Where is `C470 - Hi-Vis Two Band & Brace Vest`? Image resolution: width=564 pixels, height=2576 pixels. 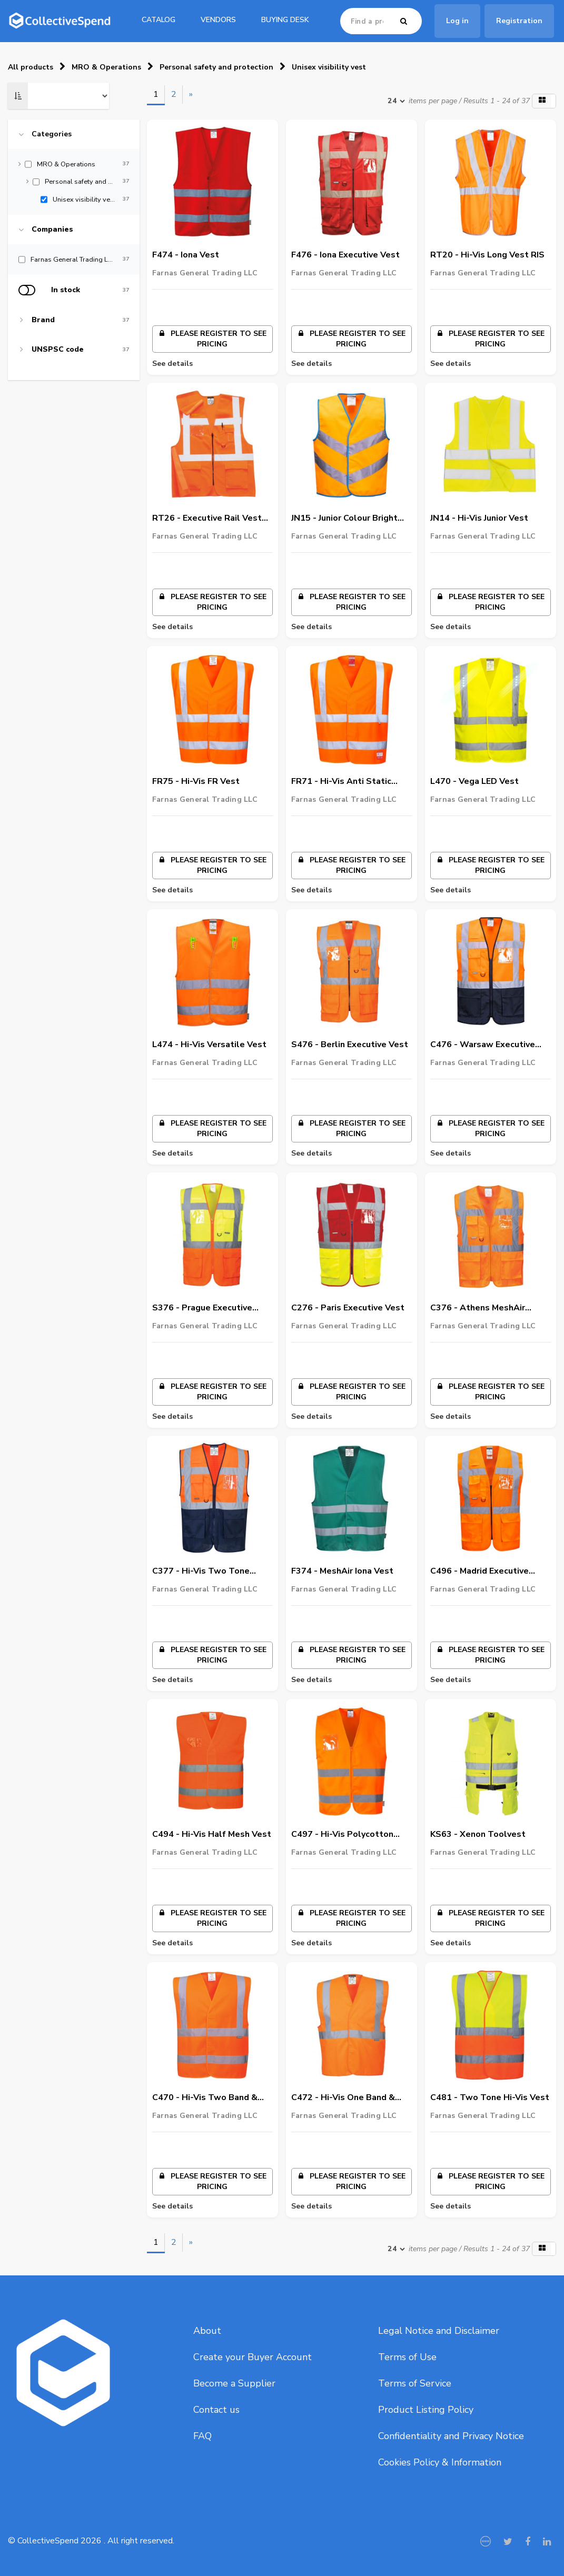
C470 - Hi-Vis Two Band & Brace Vest is located at coordinates (205, 2098).